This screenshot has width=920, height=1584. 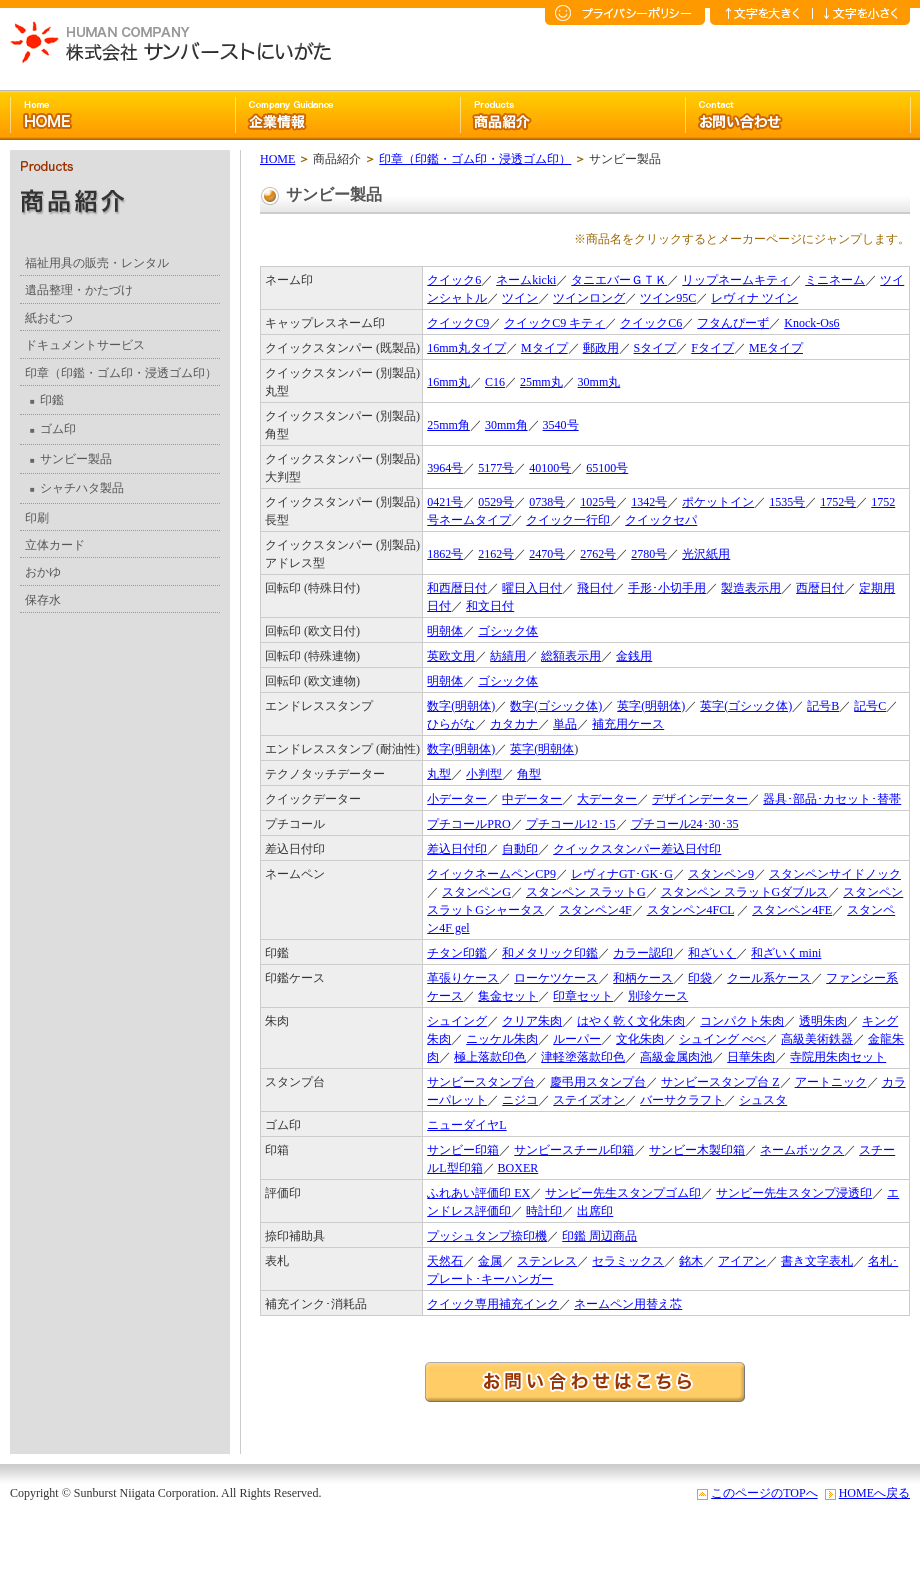 I want to click on クイック6, so click(x=454, y=280).